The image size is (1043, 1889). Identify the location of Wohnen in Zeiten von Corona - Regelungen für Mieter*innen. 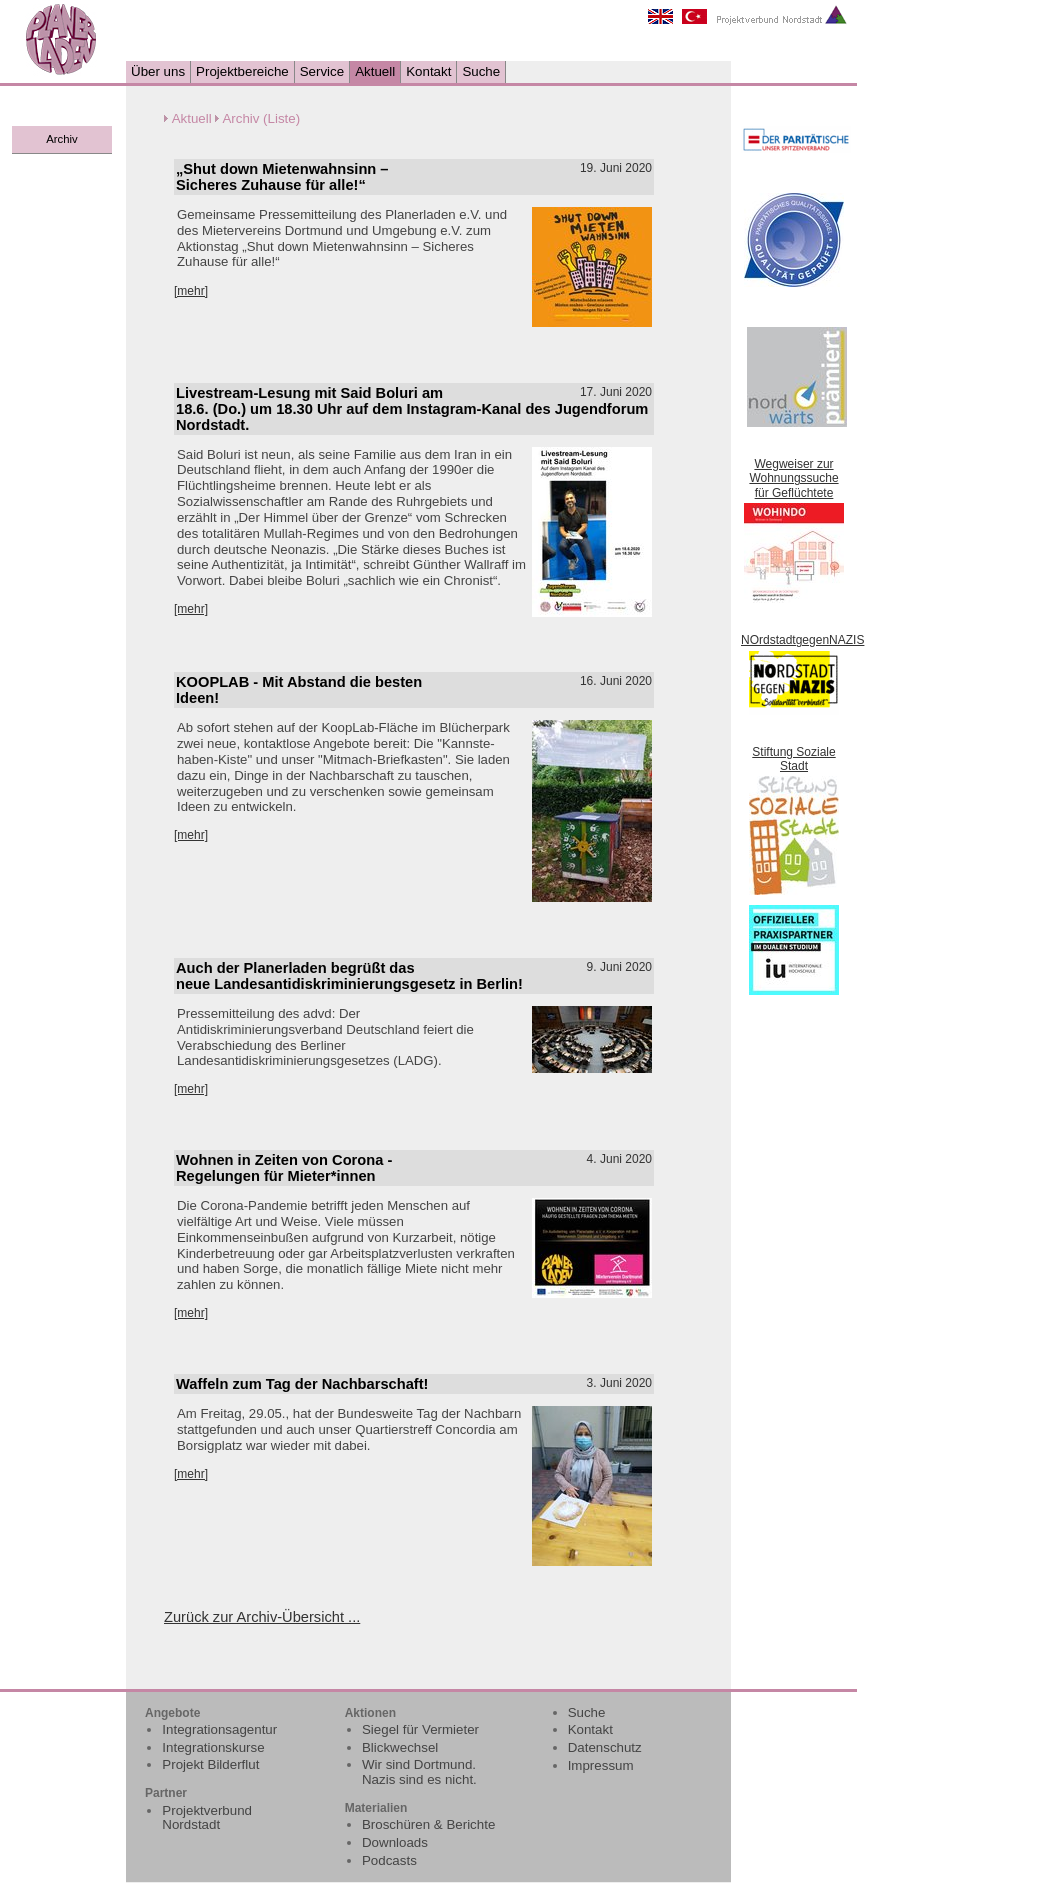
(284, 1168).